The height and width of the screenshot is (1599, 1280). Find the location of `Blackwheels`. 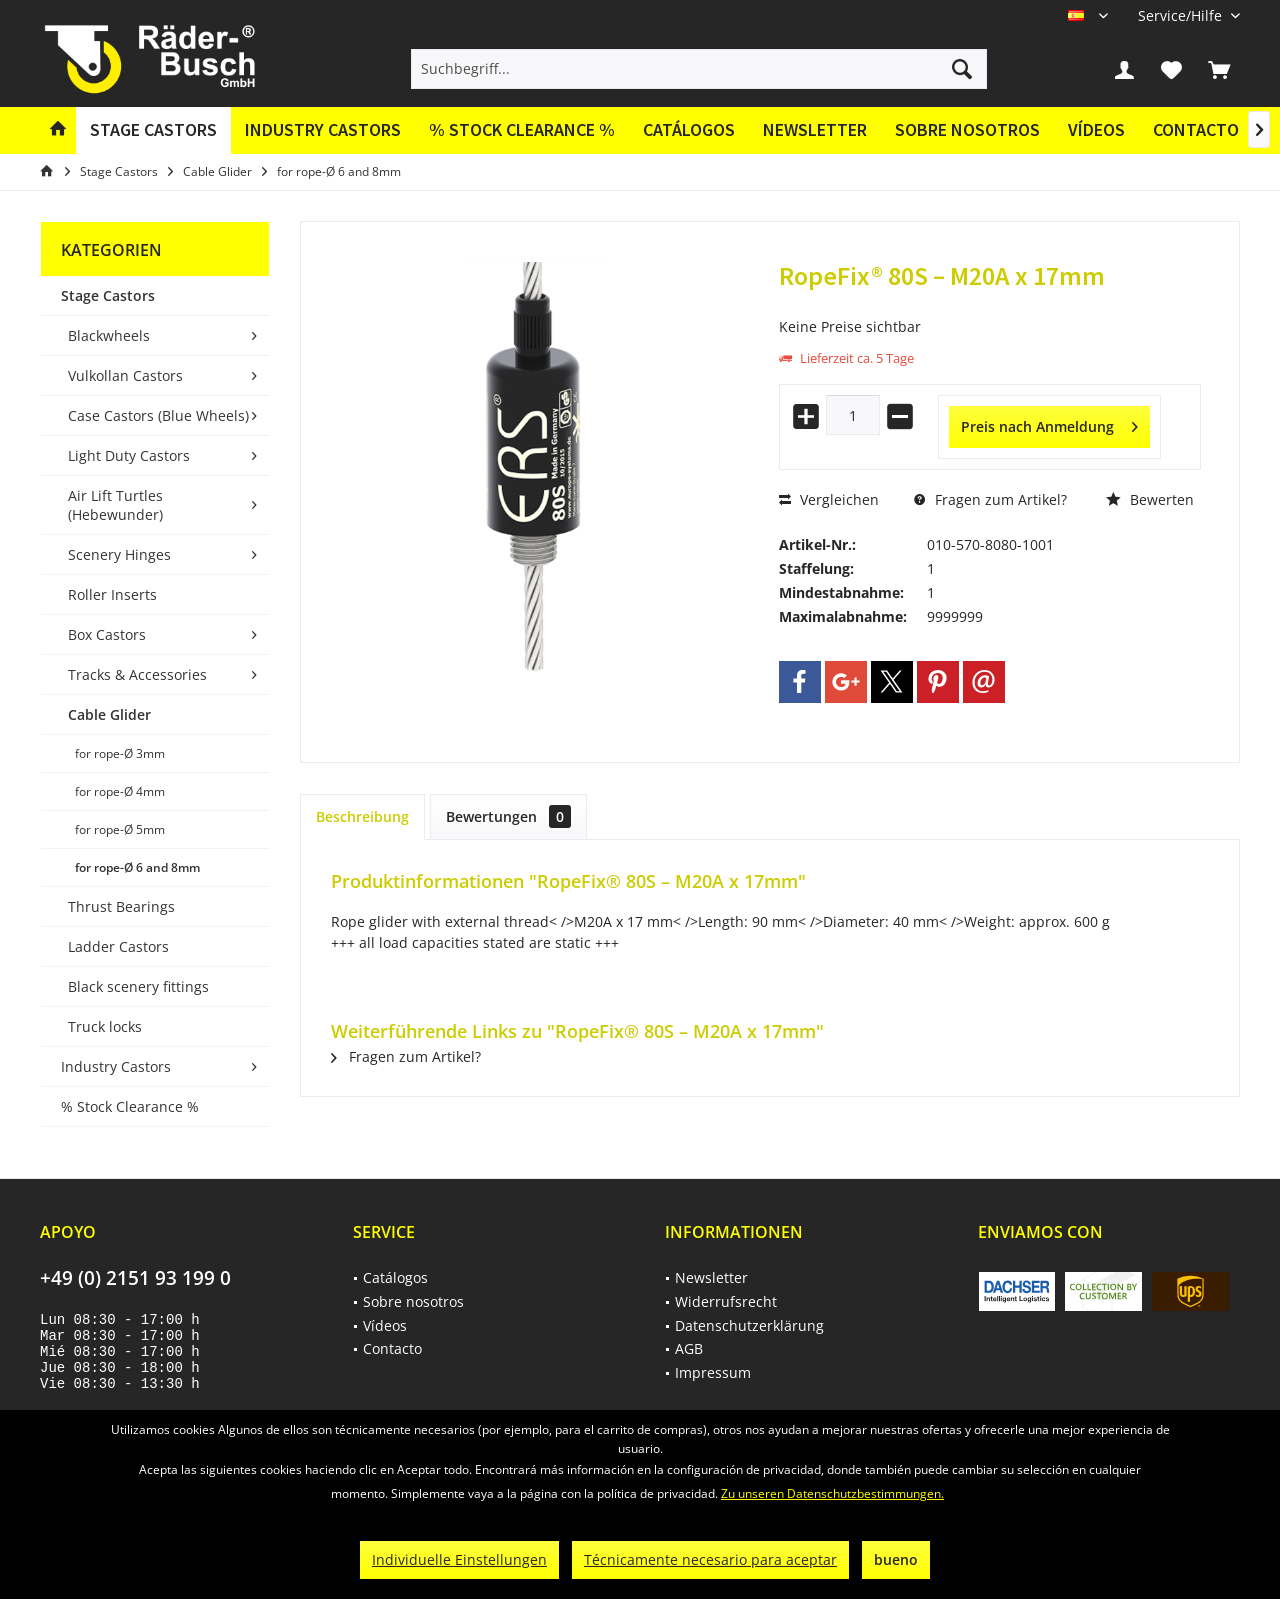

Blackwheels is located at coordinates (109, 335).